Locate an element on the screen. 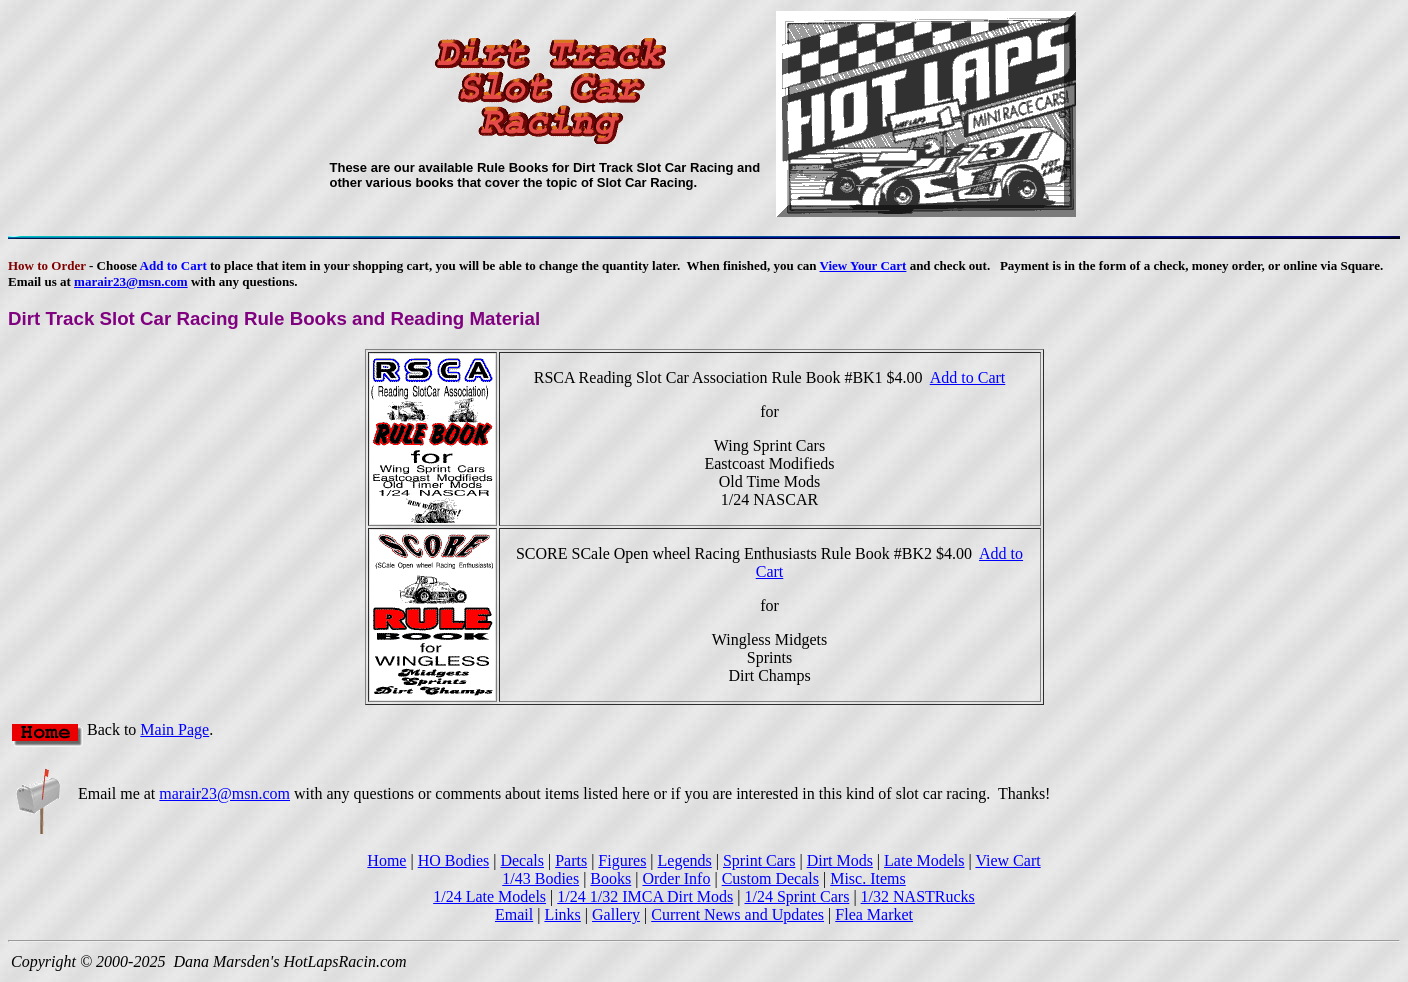 The height and width of the screenshot is (982, 1408). HO Bodies is located at coordinates (454, 860).